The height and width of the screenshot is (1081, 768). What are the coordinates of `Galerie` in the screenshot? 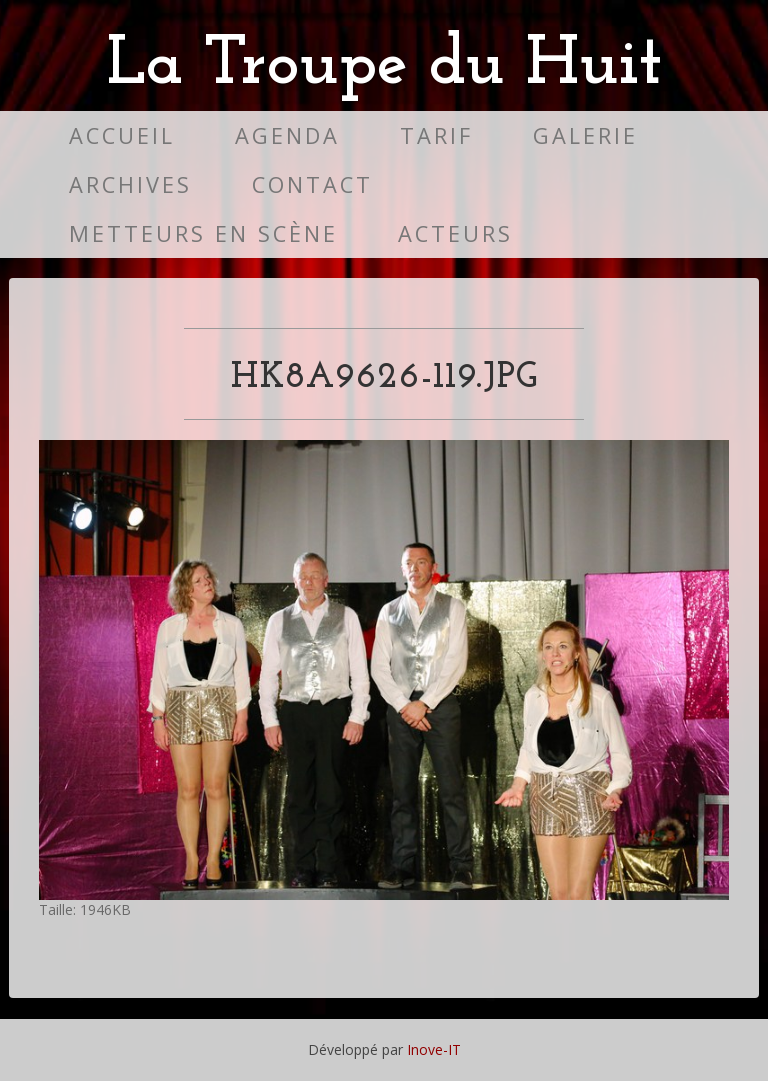 It's located at (585, 135).